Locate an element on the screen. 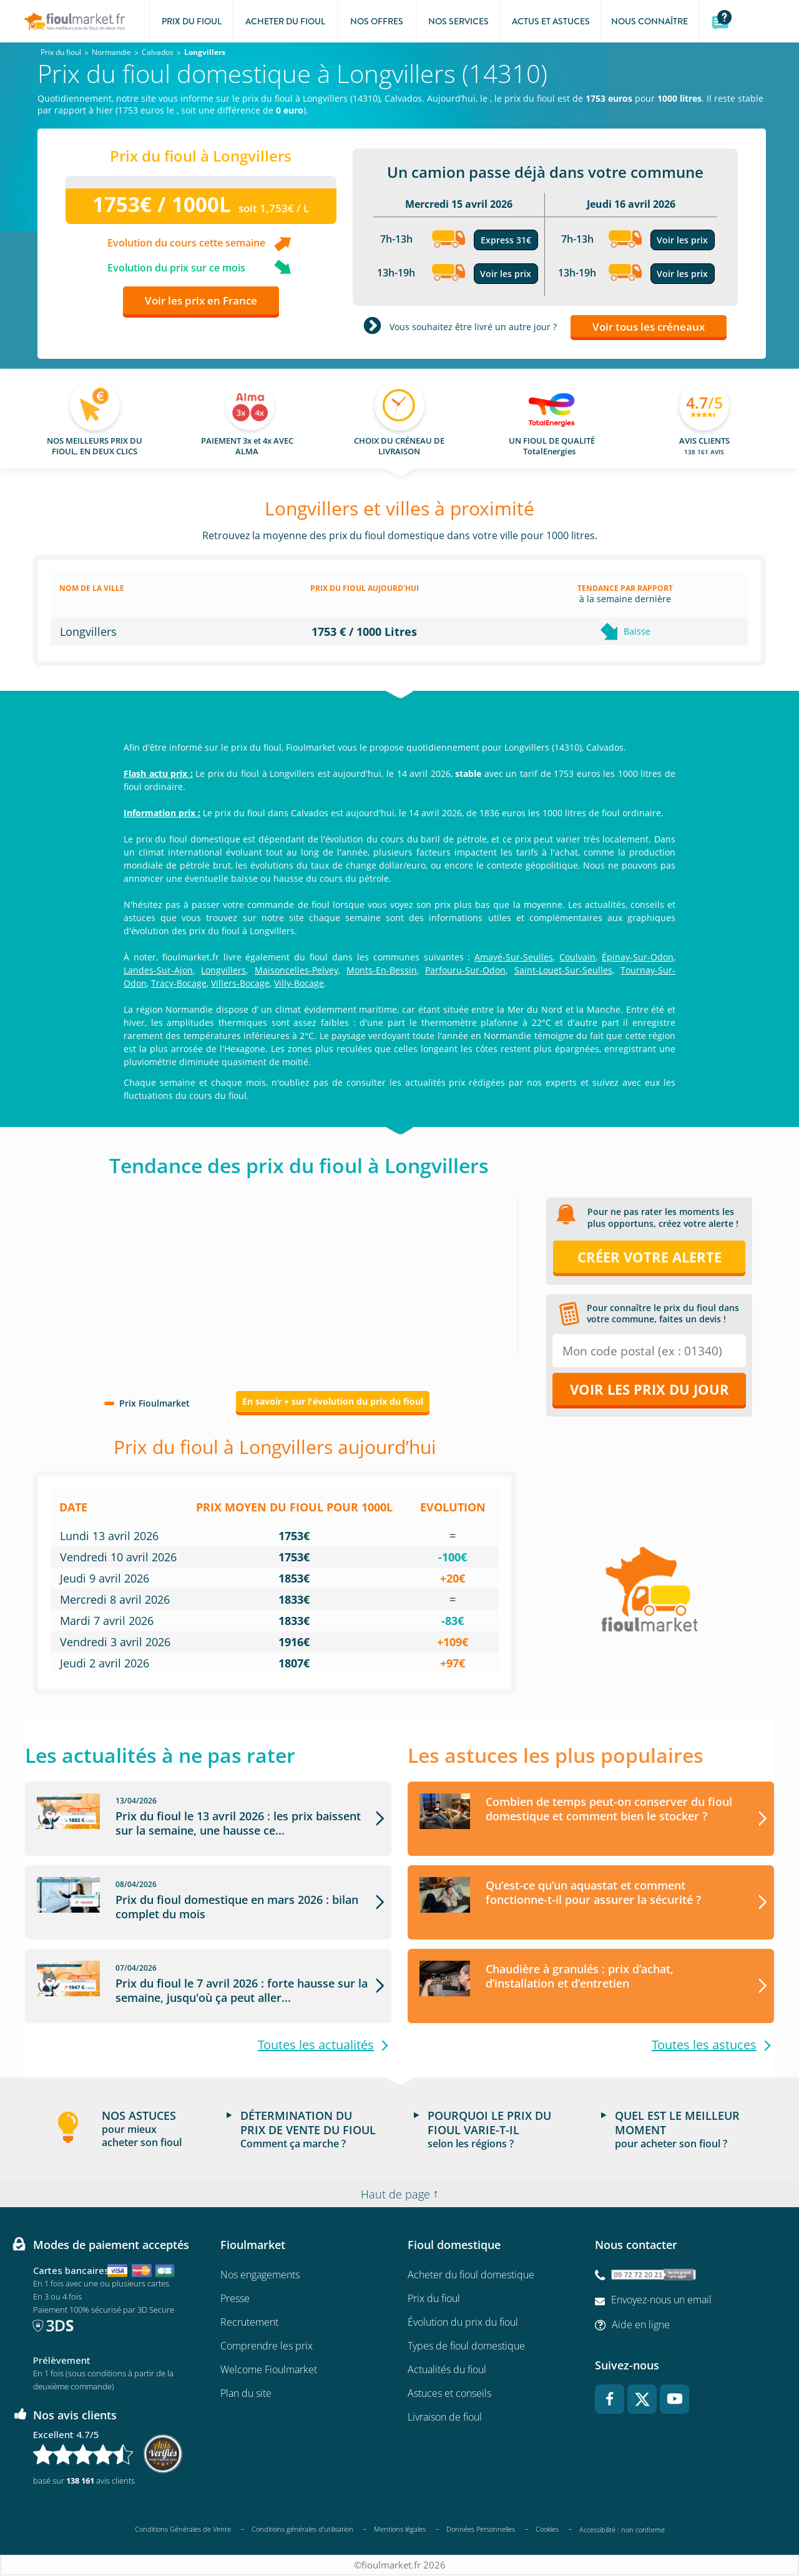 The image size is (799, 2576). Landes-Sur-Ajon is located at coordinates (158, 970).